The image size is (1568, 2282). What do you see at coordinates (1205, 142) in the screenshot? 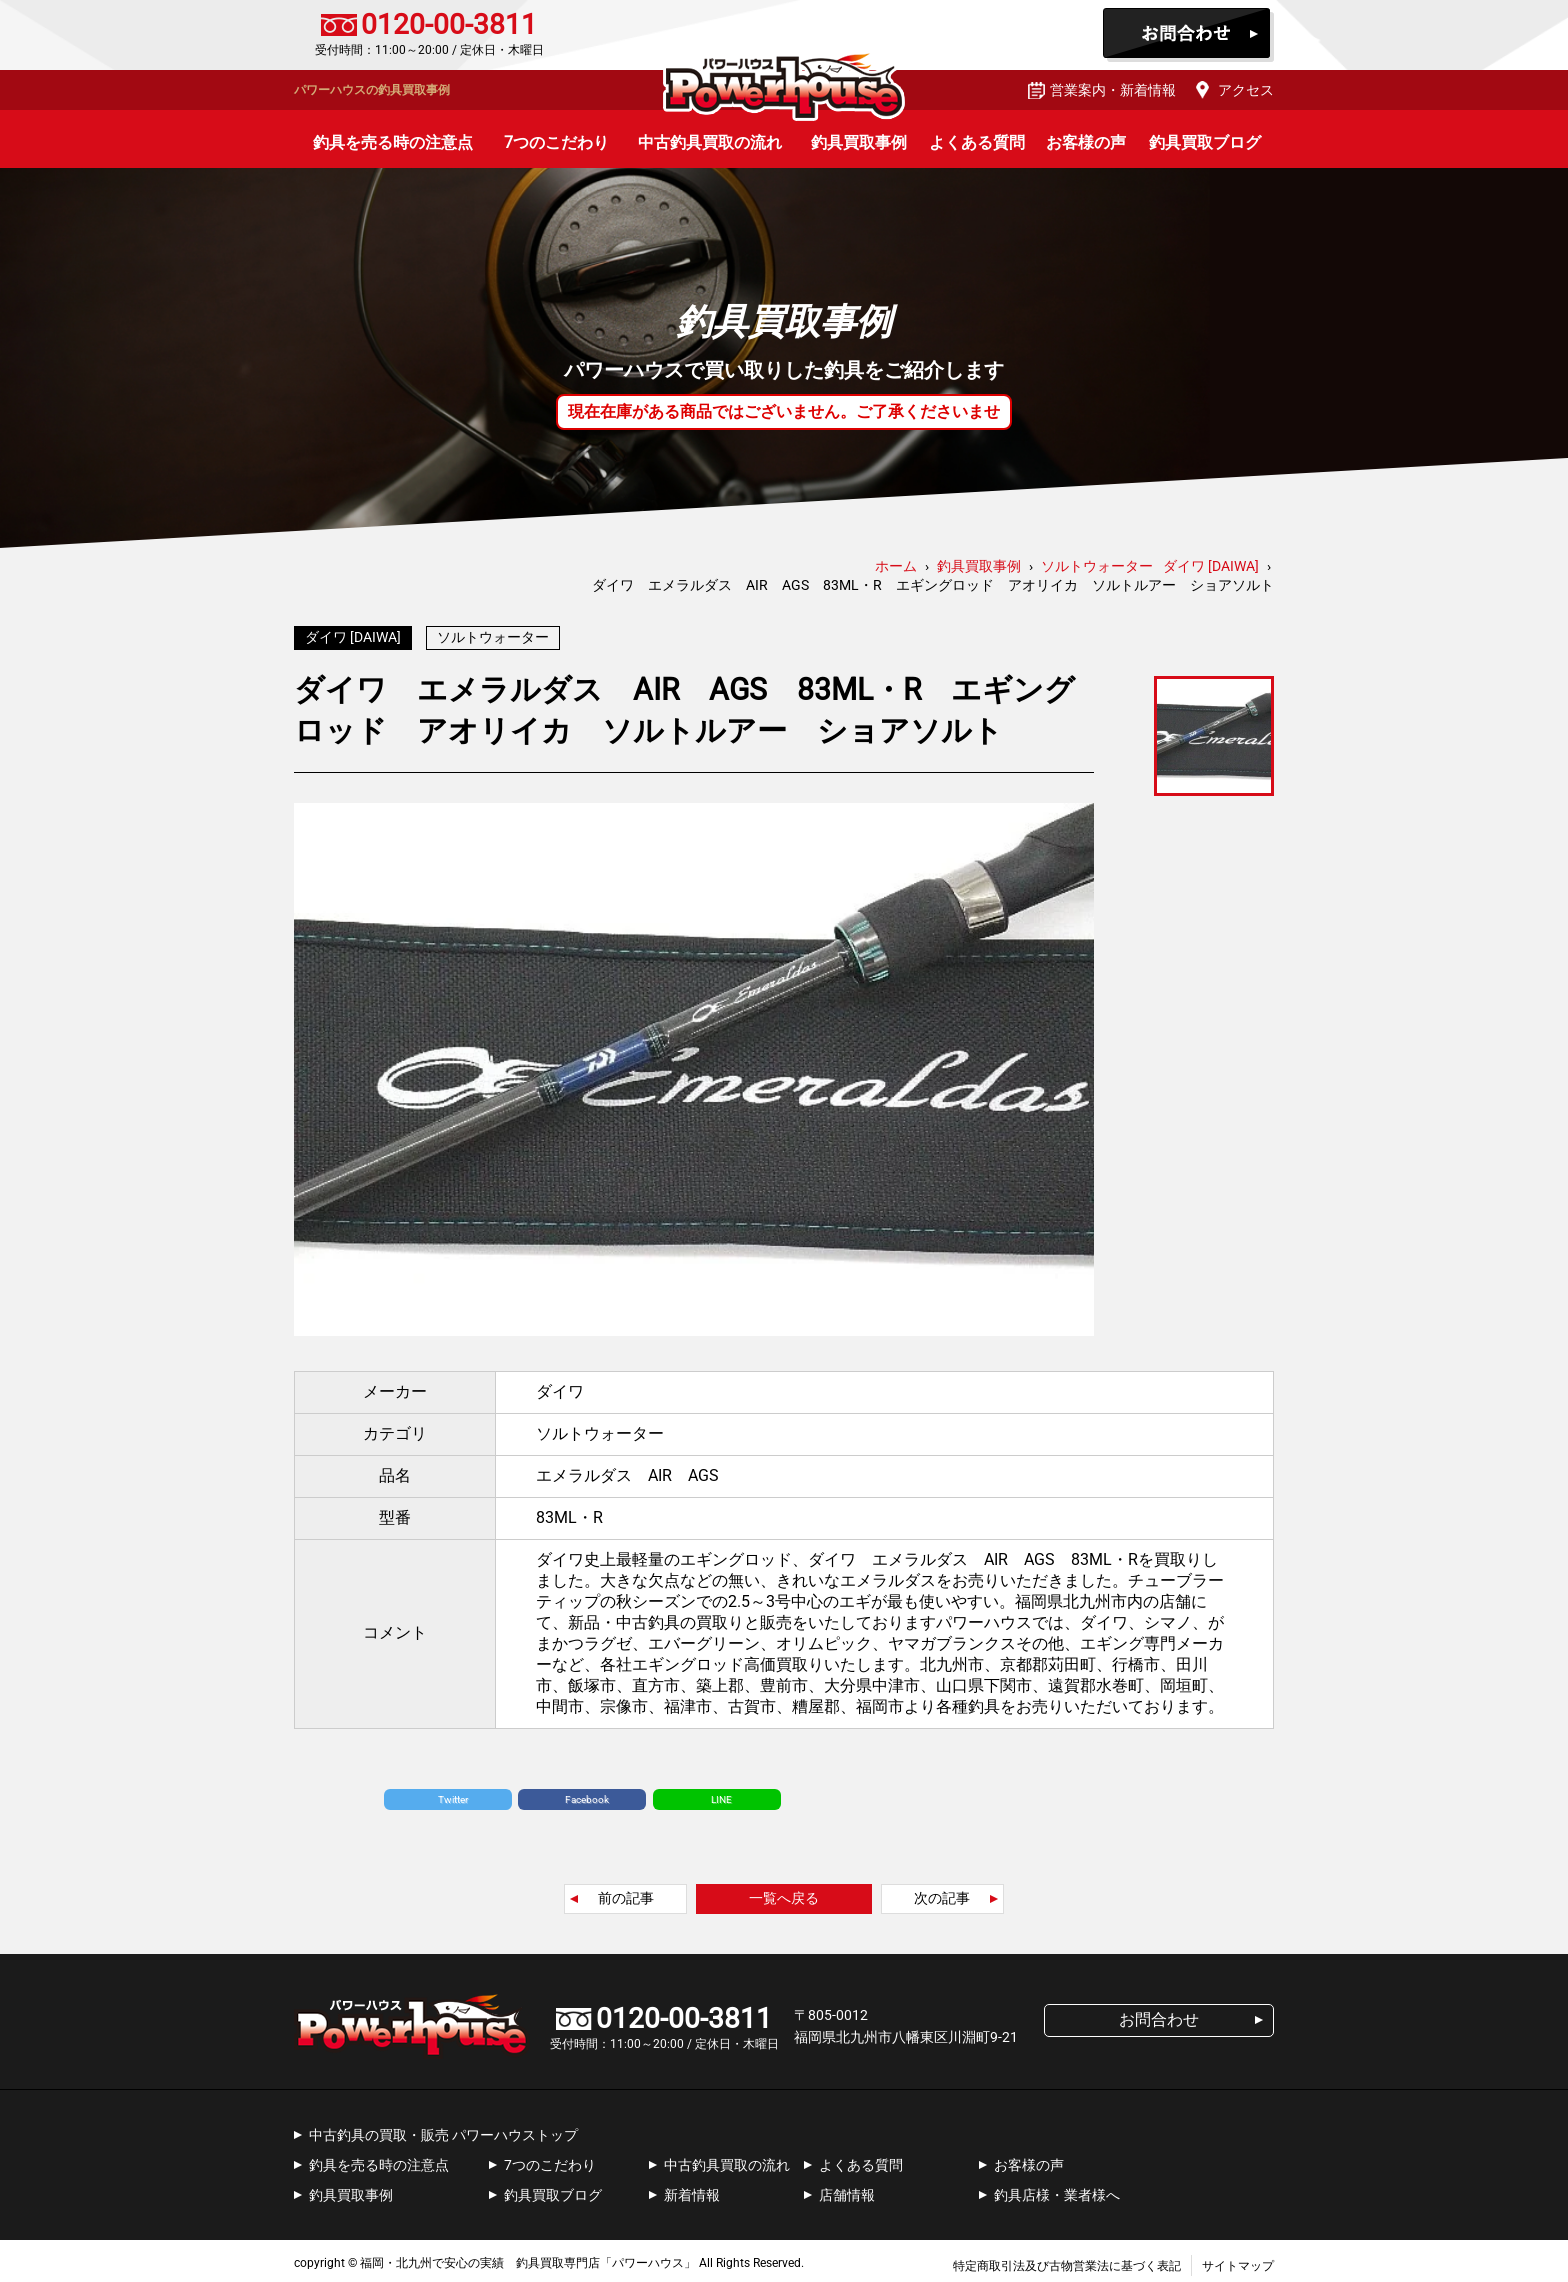
I see `釣具買取ブログ` at bounding box center [1205, 142].